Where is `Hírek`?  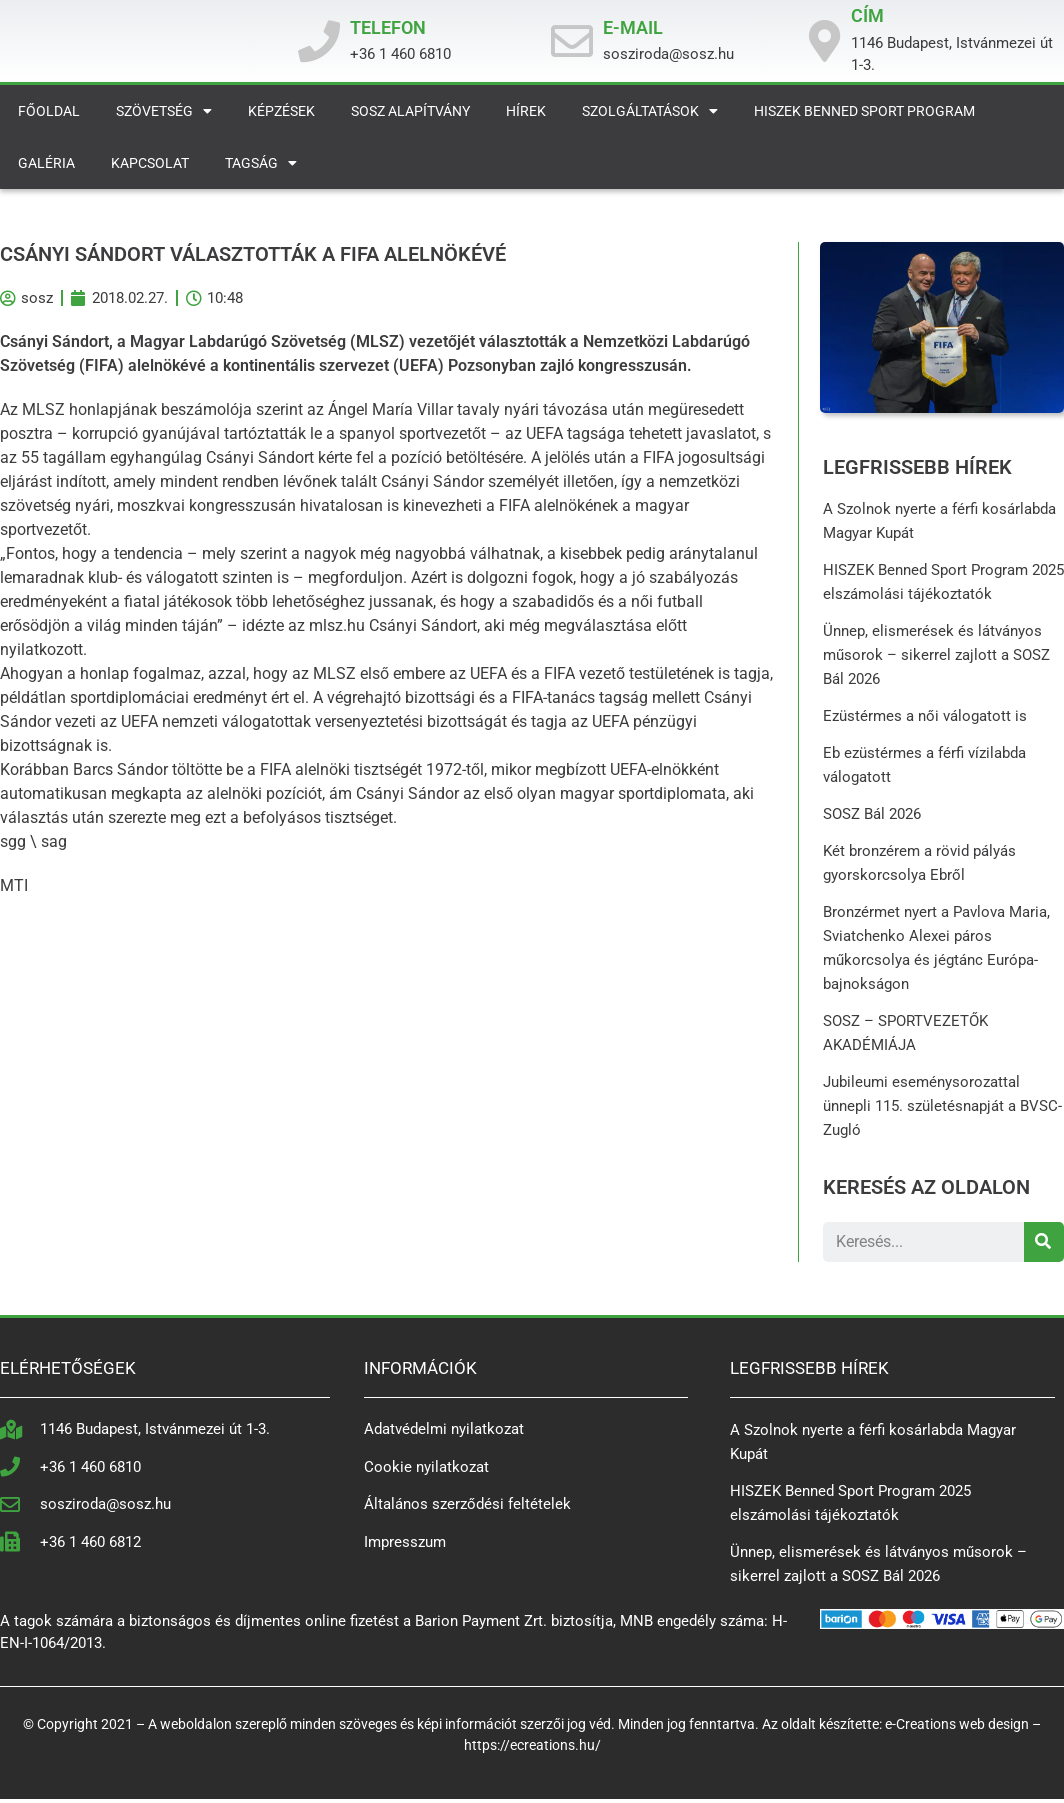
Hírek is located at coordinates (526, 116).